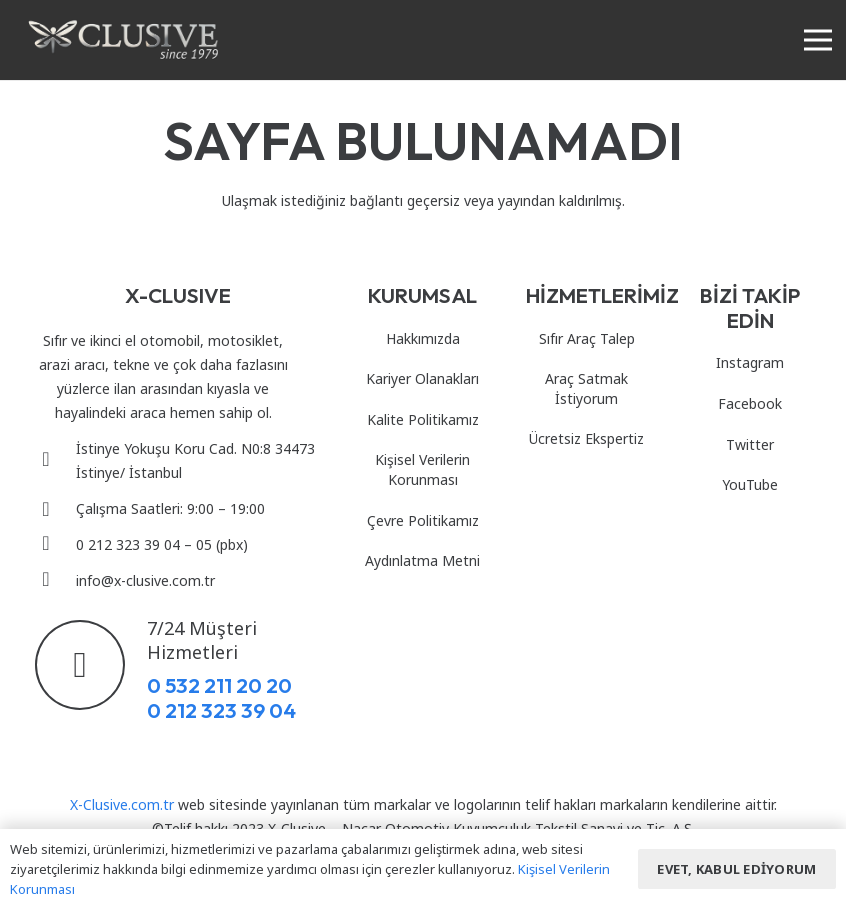 The height and width of the screenshot is (909, 846). What do you see at coordinates (221, 710) in the screenshot?
I see `0 212 323 39 04` at bounding box center [221, 710].